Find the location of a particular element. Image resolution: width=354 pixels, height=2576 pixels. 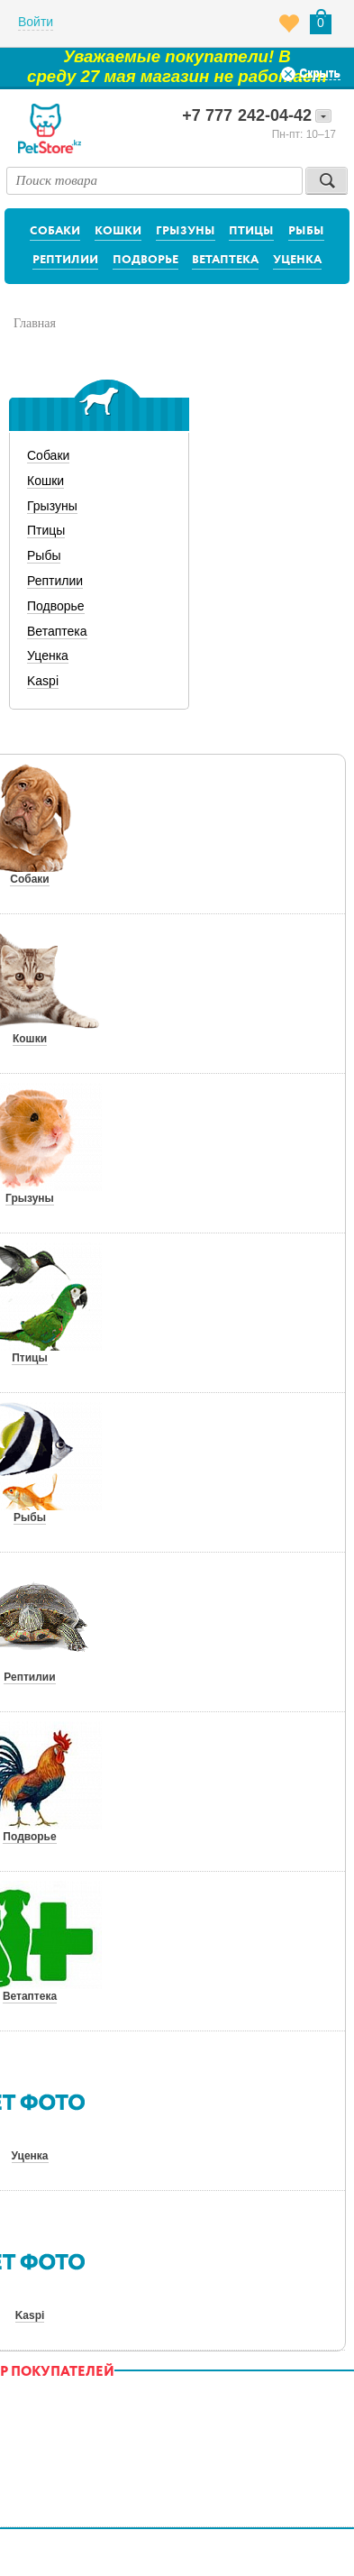

Уценка is located at coordinates (297, 260).